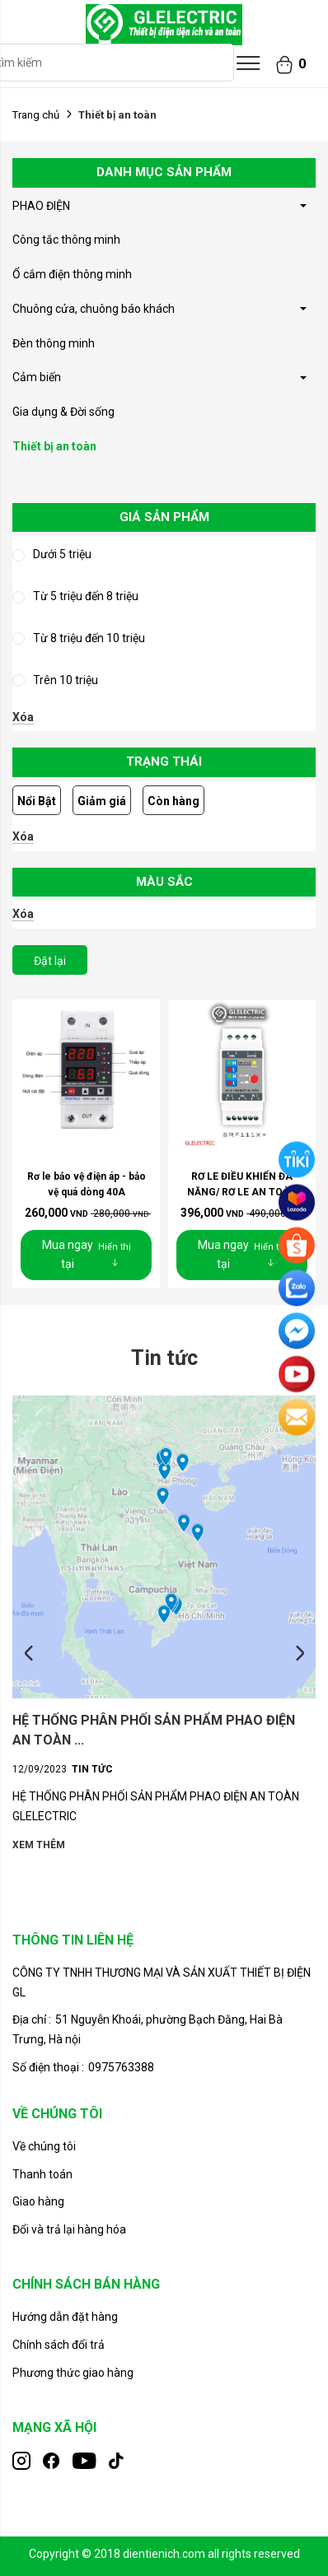 This screenshot has height=2576, width=328. I want to click on Đèn thông minh, so click(53, 343).